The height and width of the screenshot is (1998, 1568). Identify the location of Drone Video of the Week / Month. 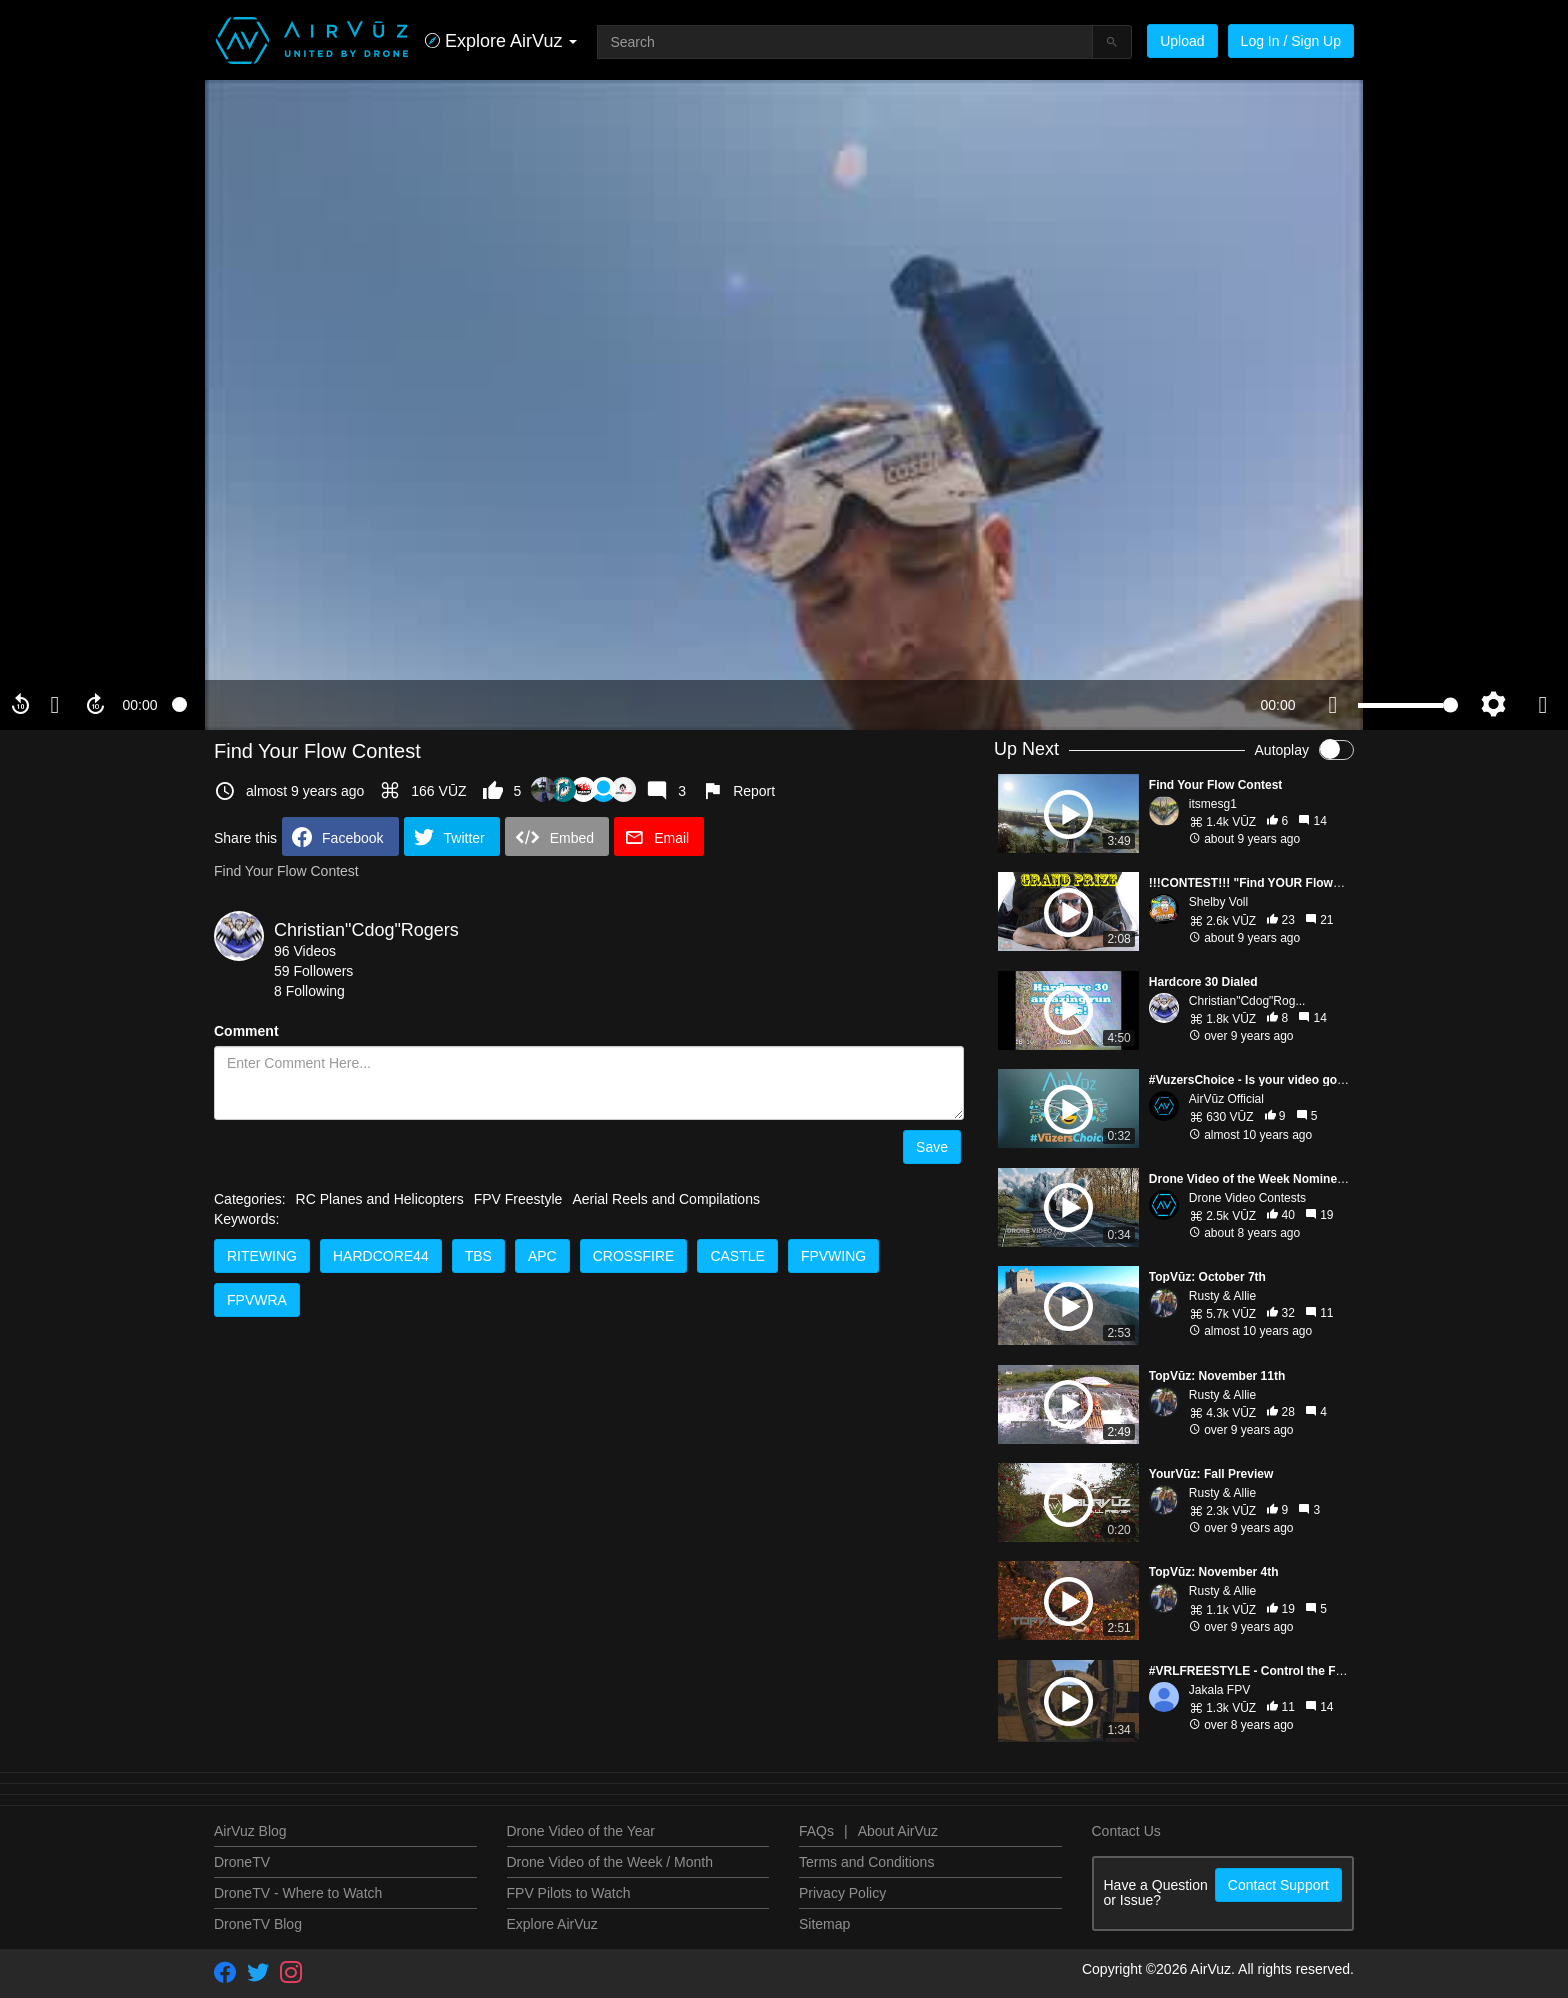
(610, 1862).